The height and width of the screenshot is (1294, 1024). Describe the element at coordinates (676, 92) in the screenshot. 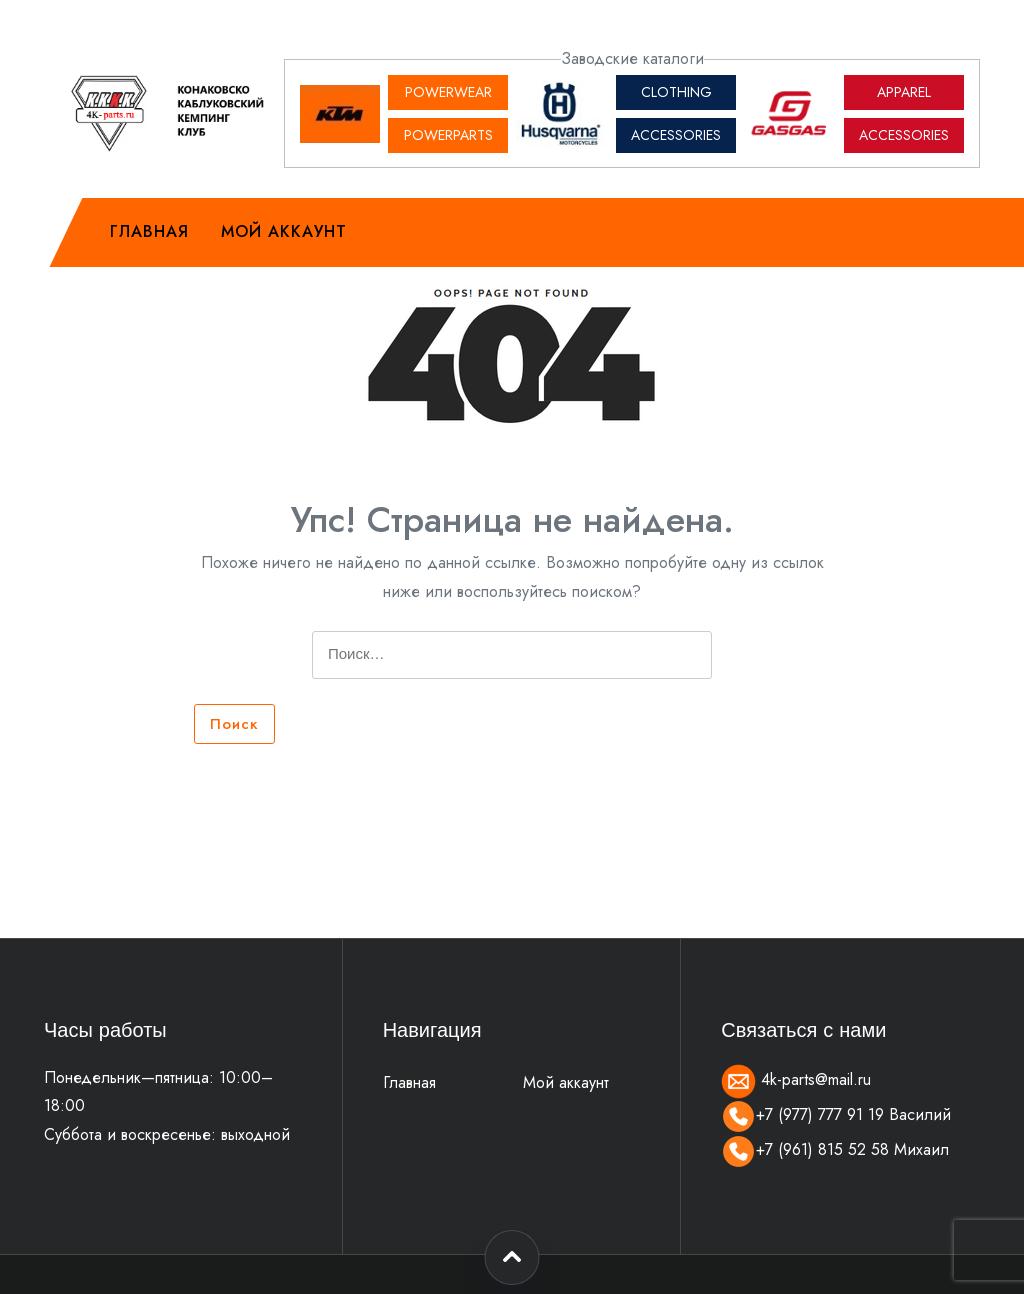

I see `CLOTHING` at that location.